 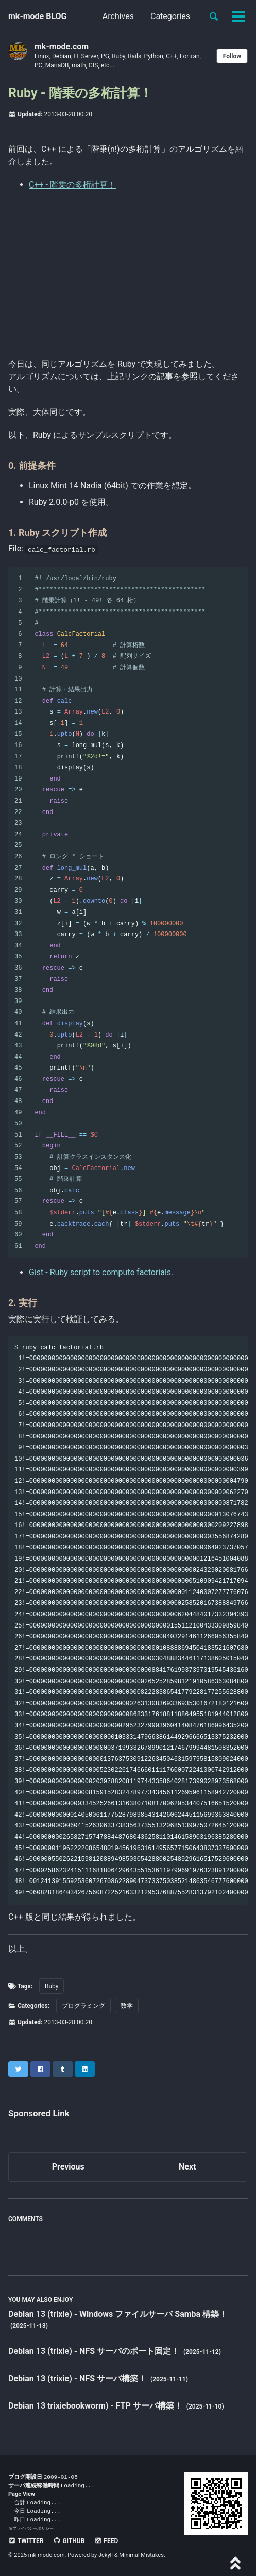 I want to click on 数学, so click(x=127, y=2005).